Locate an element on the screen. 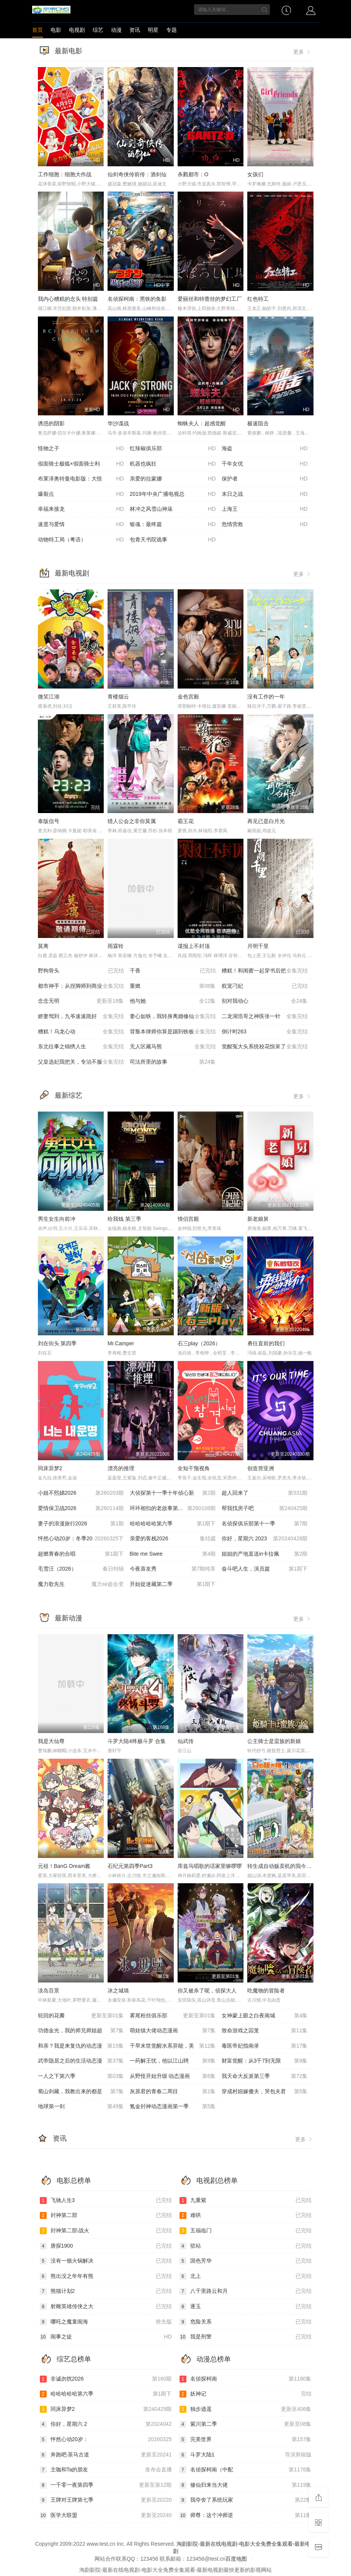  怪物之子 is located at coordinates (81, 449).